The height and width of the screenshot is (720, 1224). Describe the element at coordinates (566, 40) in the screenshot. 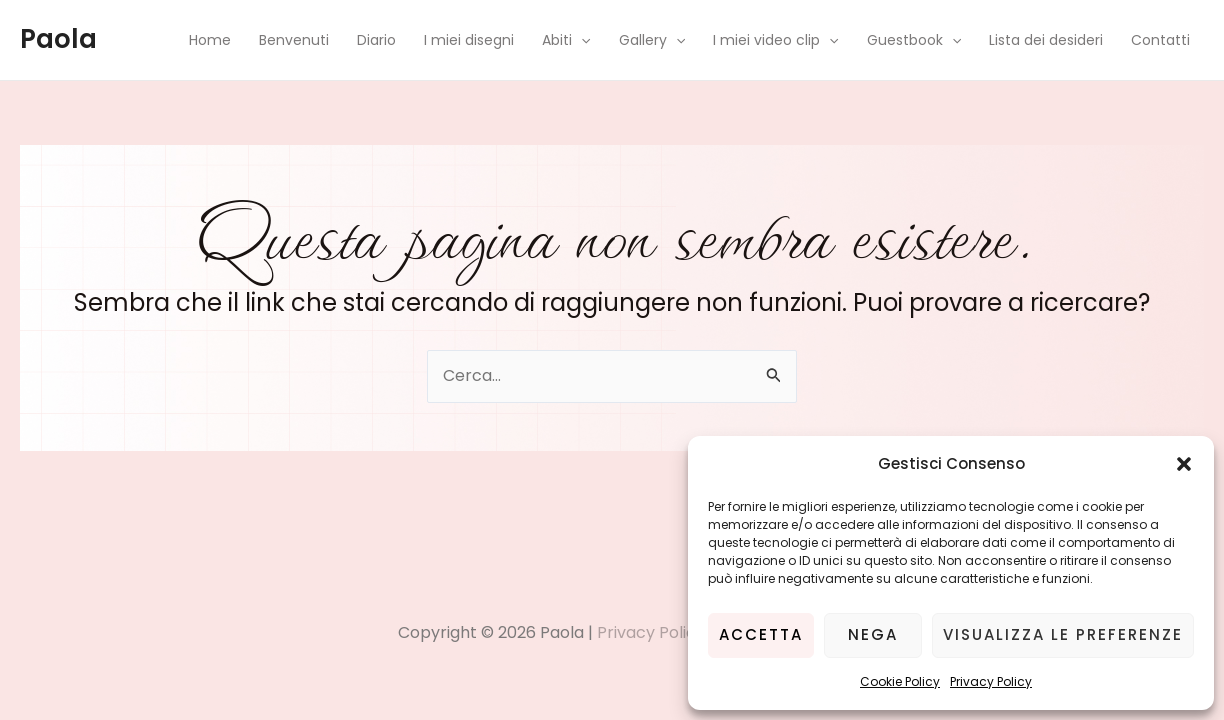

I see `Abiti` at that location.